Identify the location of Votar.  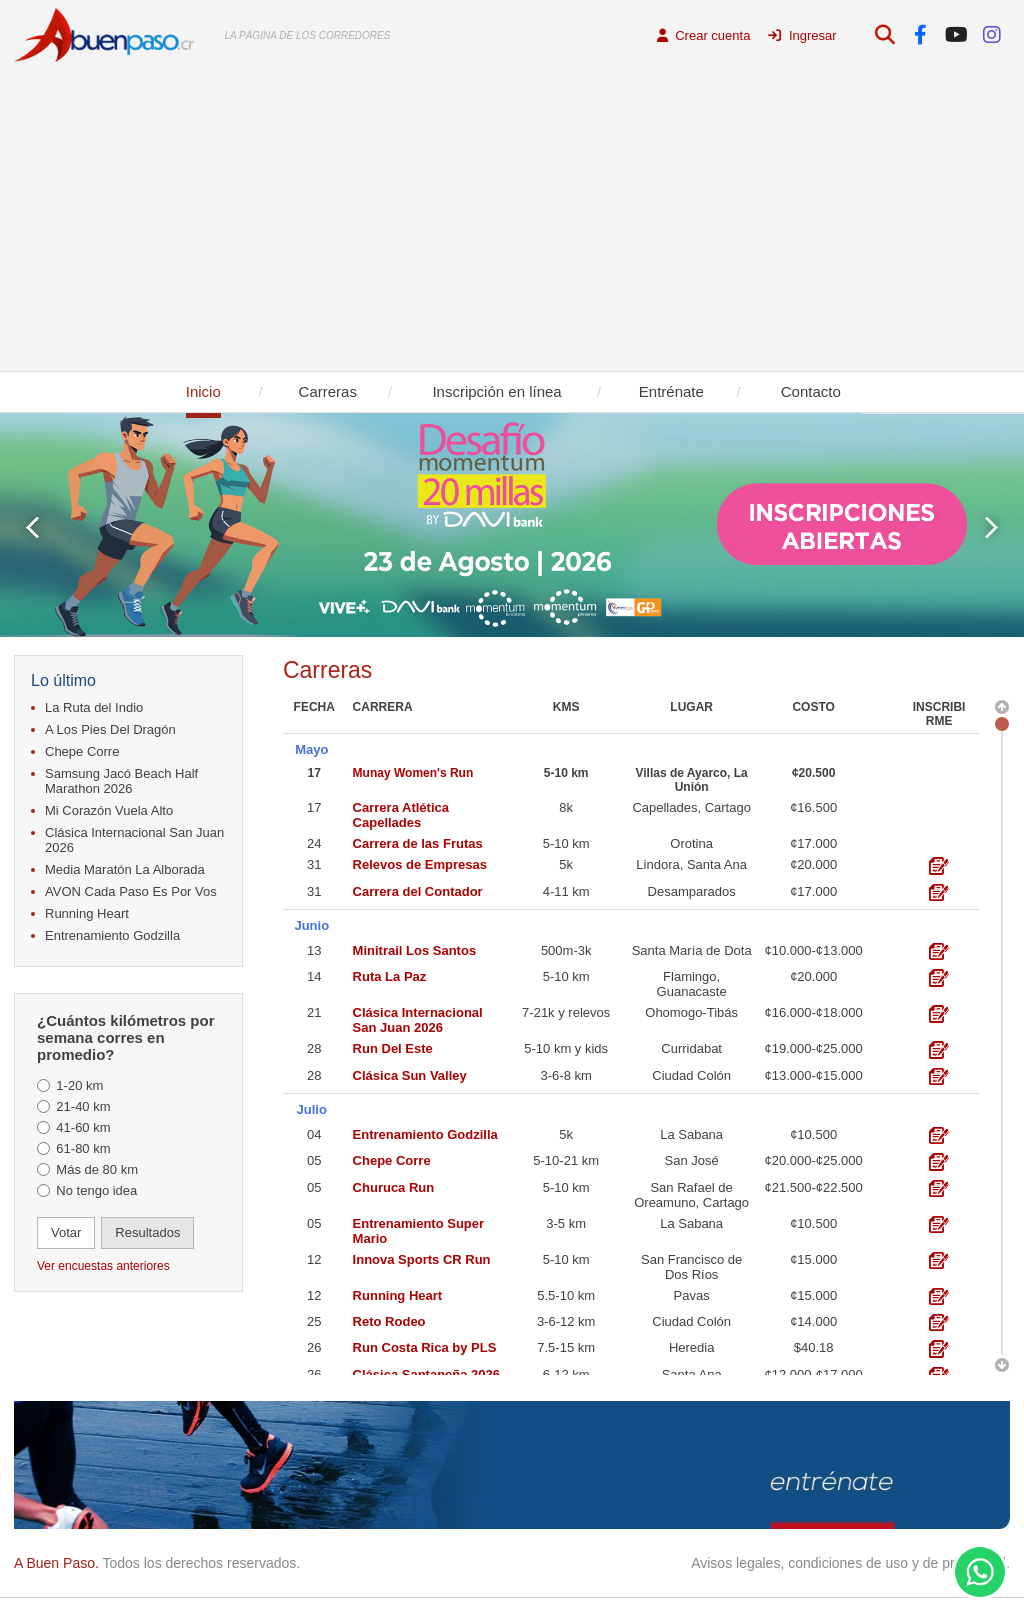
(66, 1232).